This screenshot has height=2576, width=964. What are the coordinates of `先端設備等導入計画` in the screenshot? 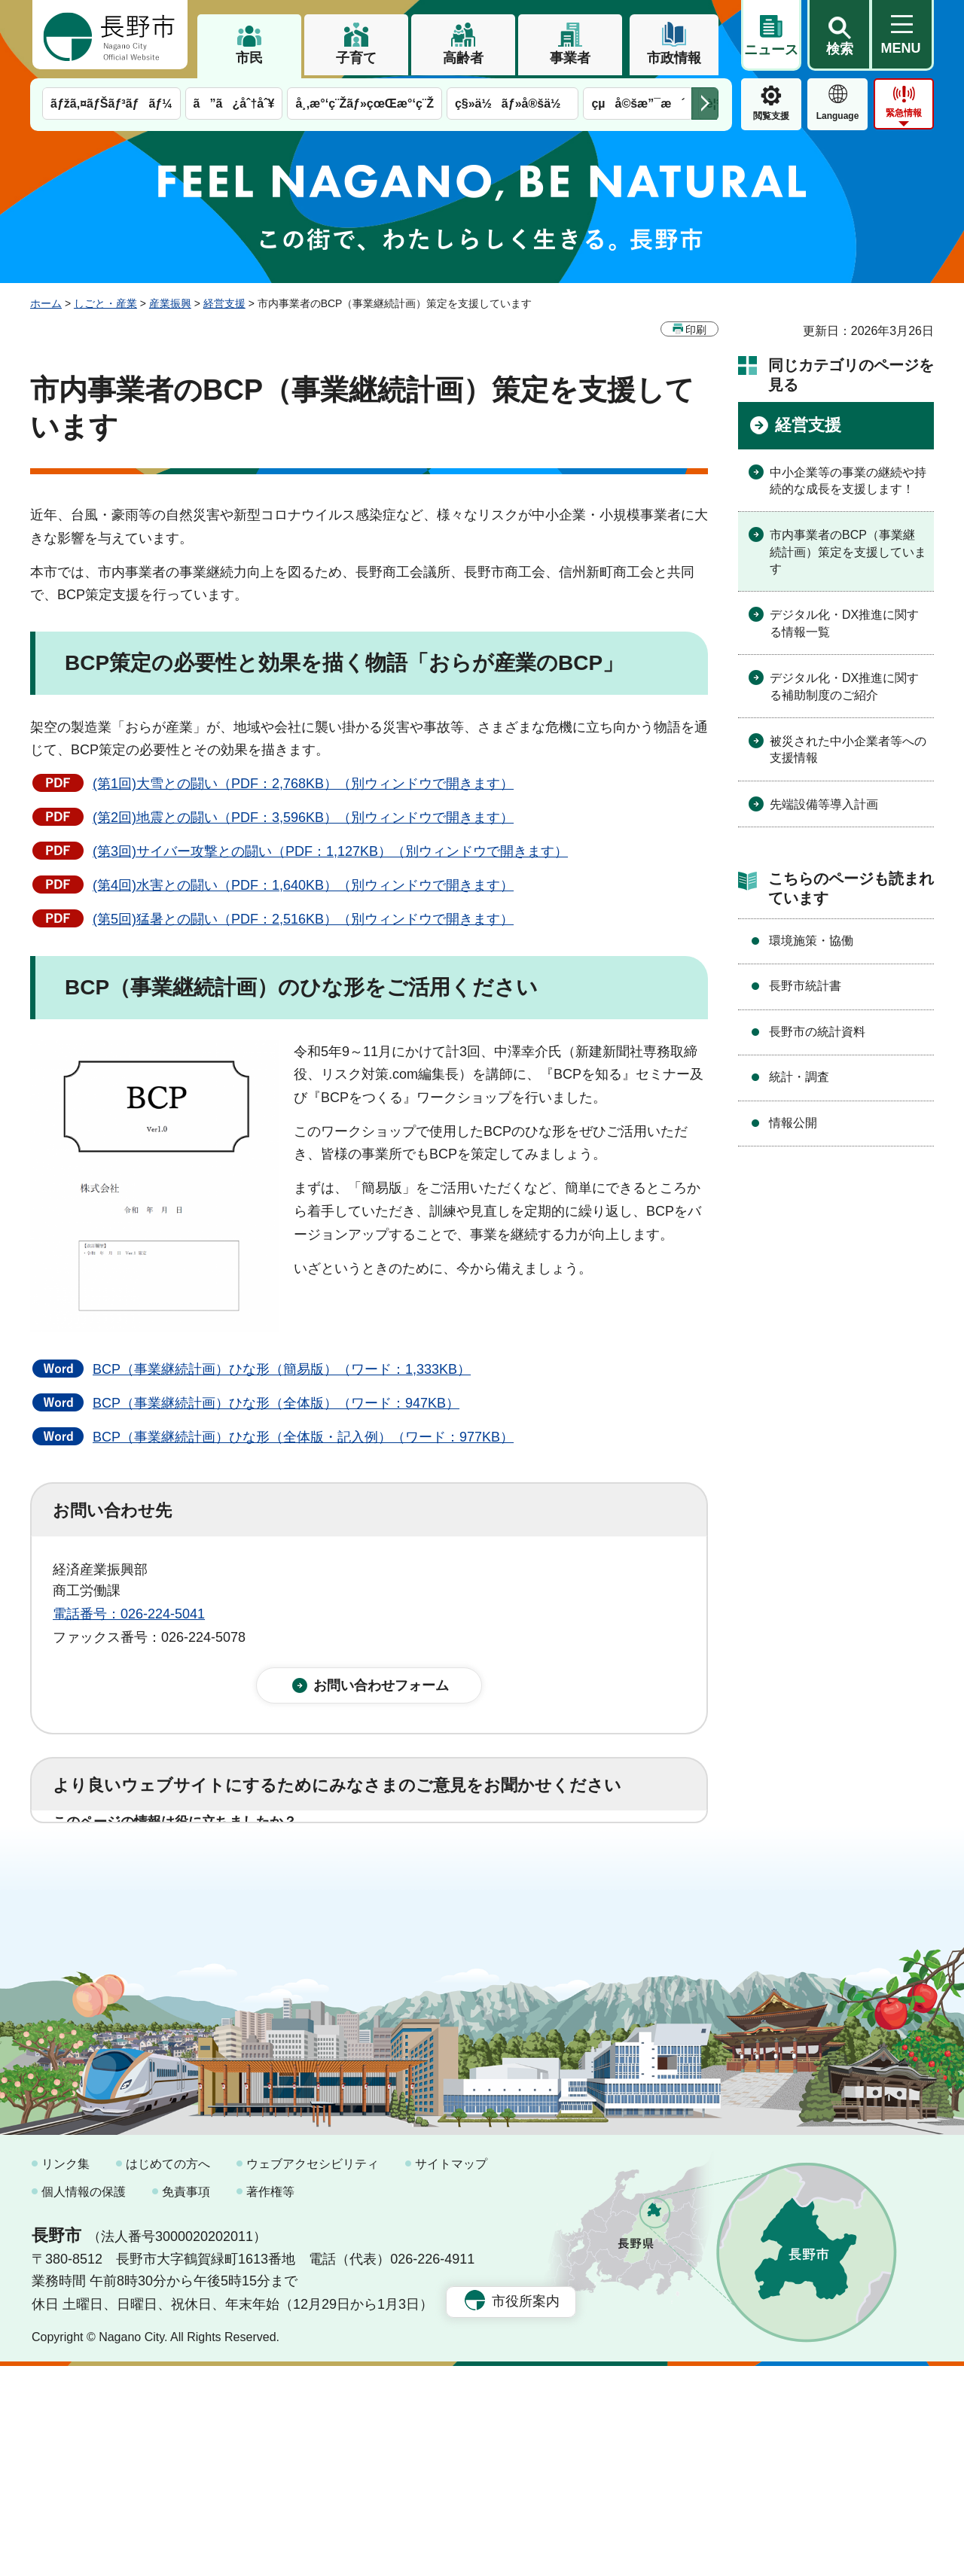 It's located at (824, 804).